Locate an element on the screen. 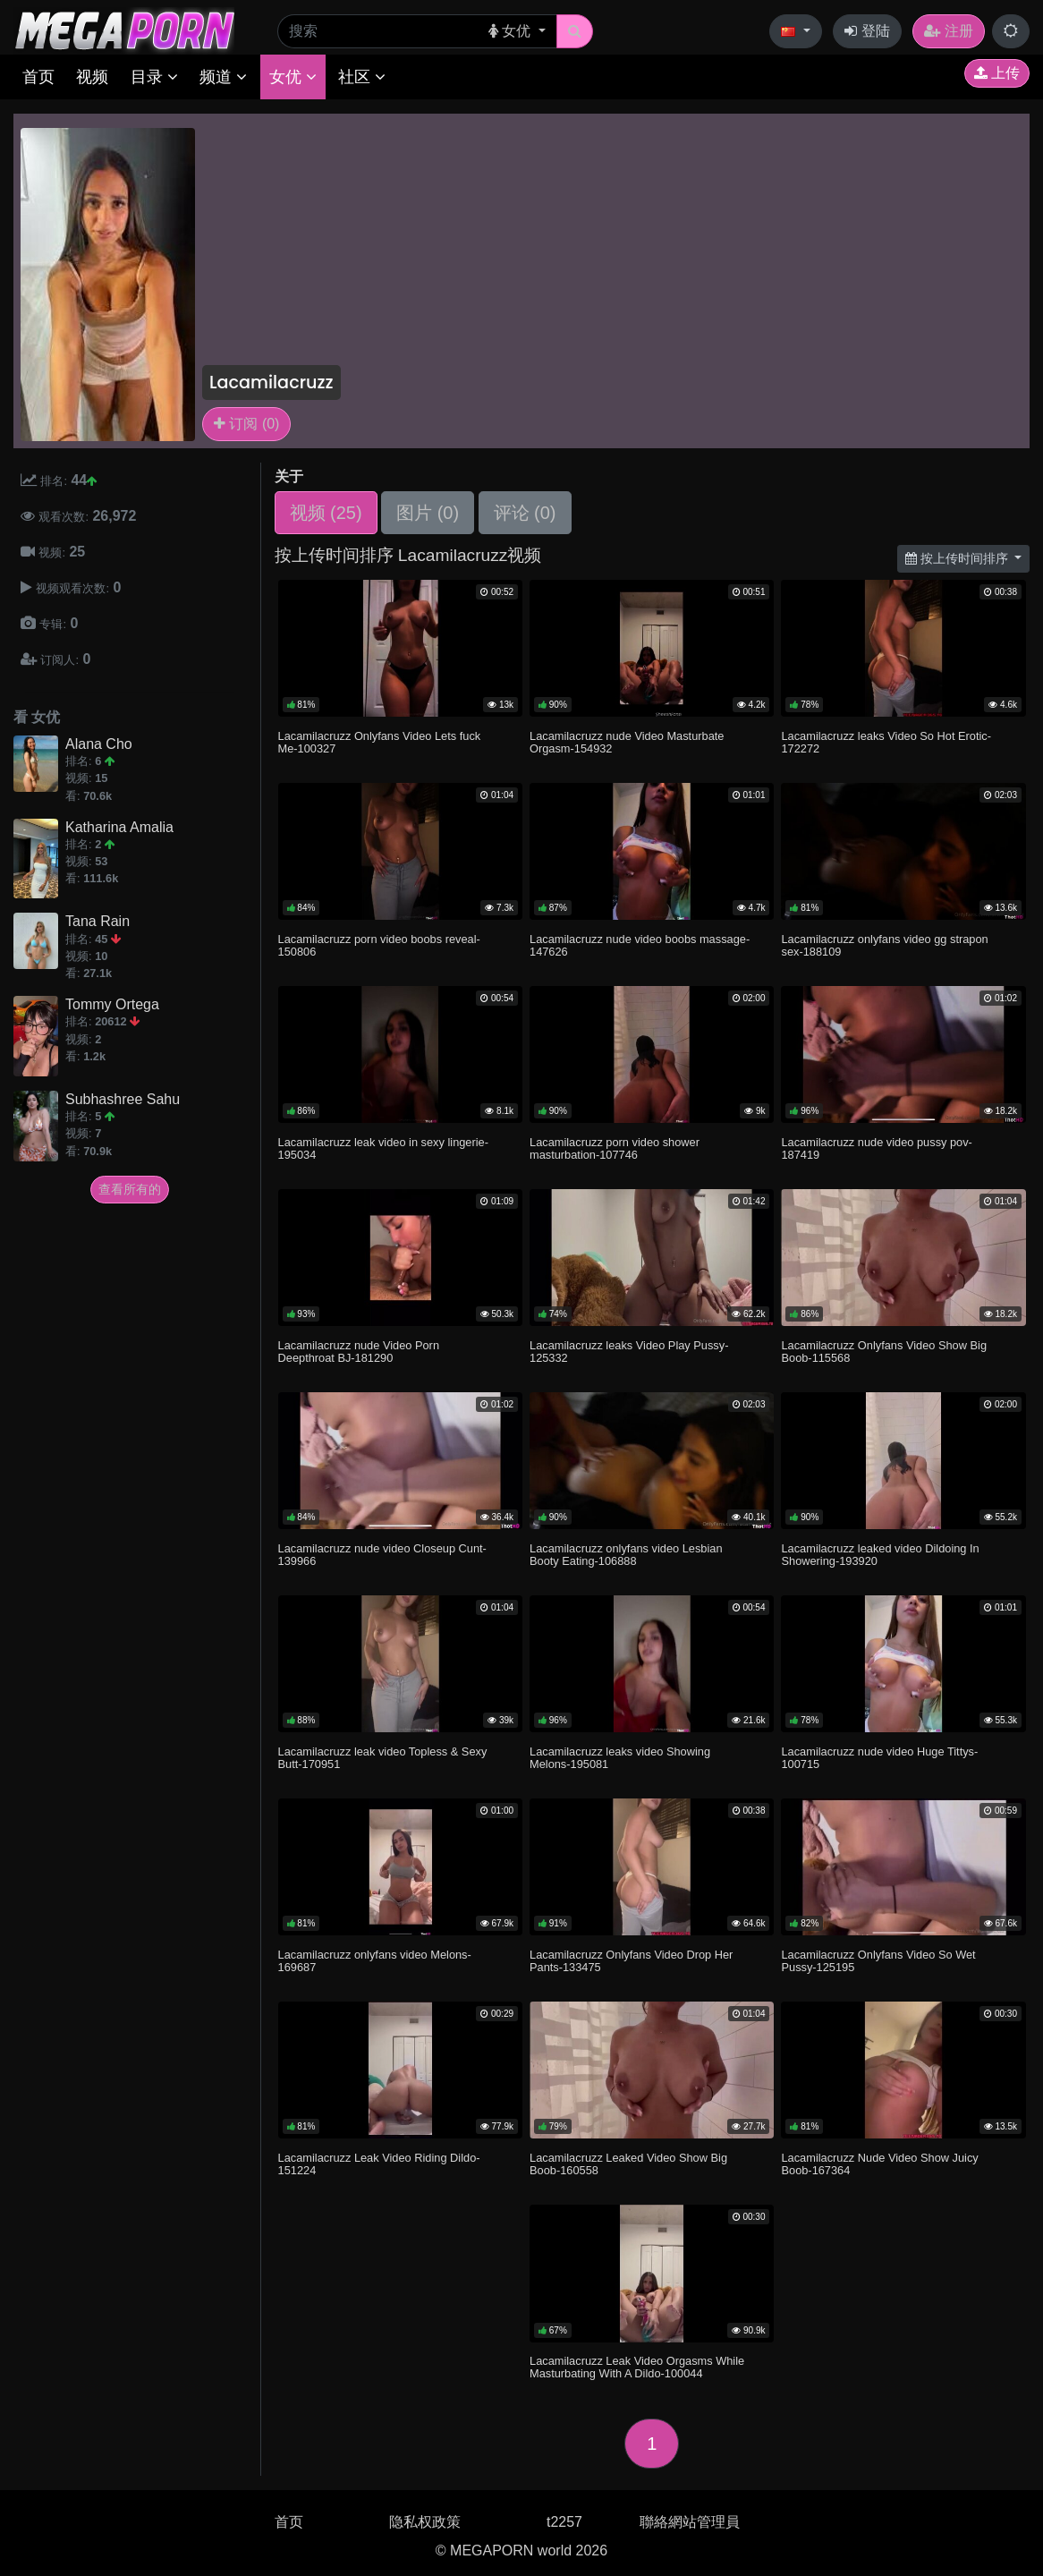  Lacamilacruzz leaks Video Play Pussy-125332 is located at coordinates (629, 1352).